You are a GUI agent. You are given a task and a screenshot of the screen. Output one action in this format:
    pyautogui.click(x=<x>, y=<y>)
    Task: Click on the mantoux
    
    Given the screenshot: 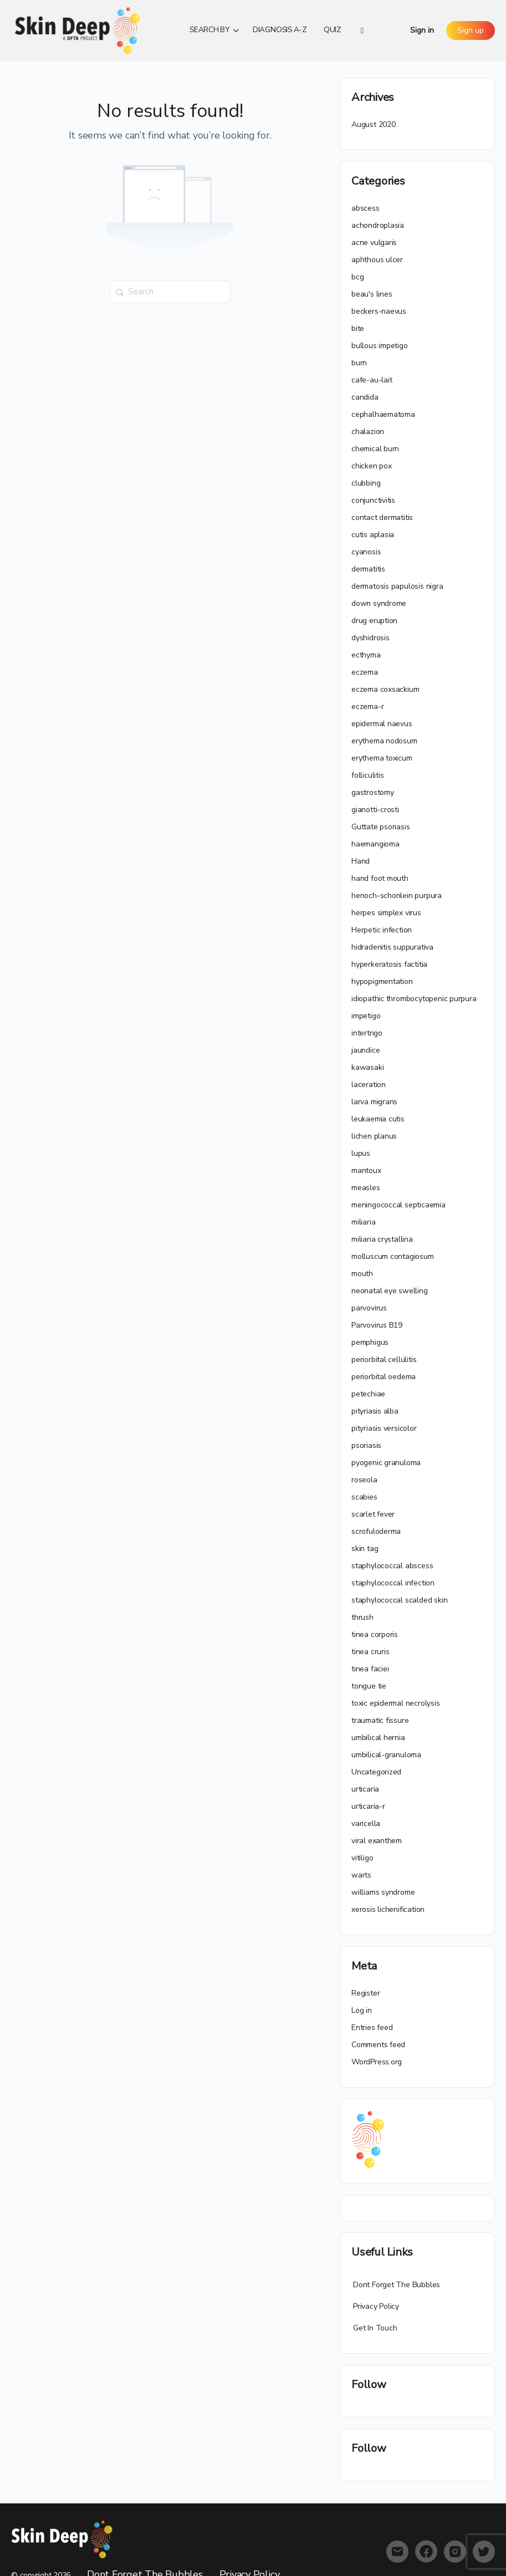 What is the action you would take?
    pyautogui.click(x=366, y=1170)
    